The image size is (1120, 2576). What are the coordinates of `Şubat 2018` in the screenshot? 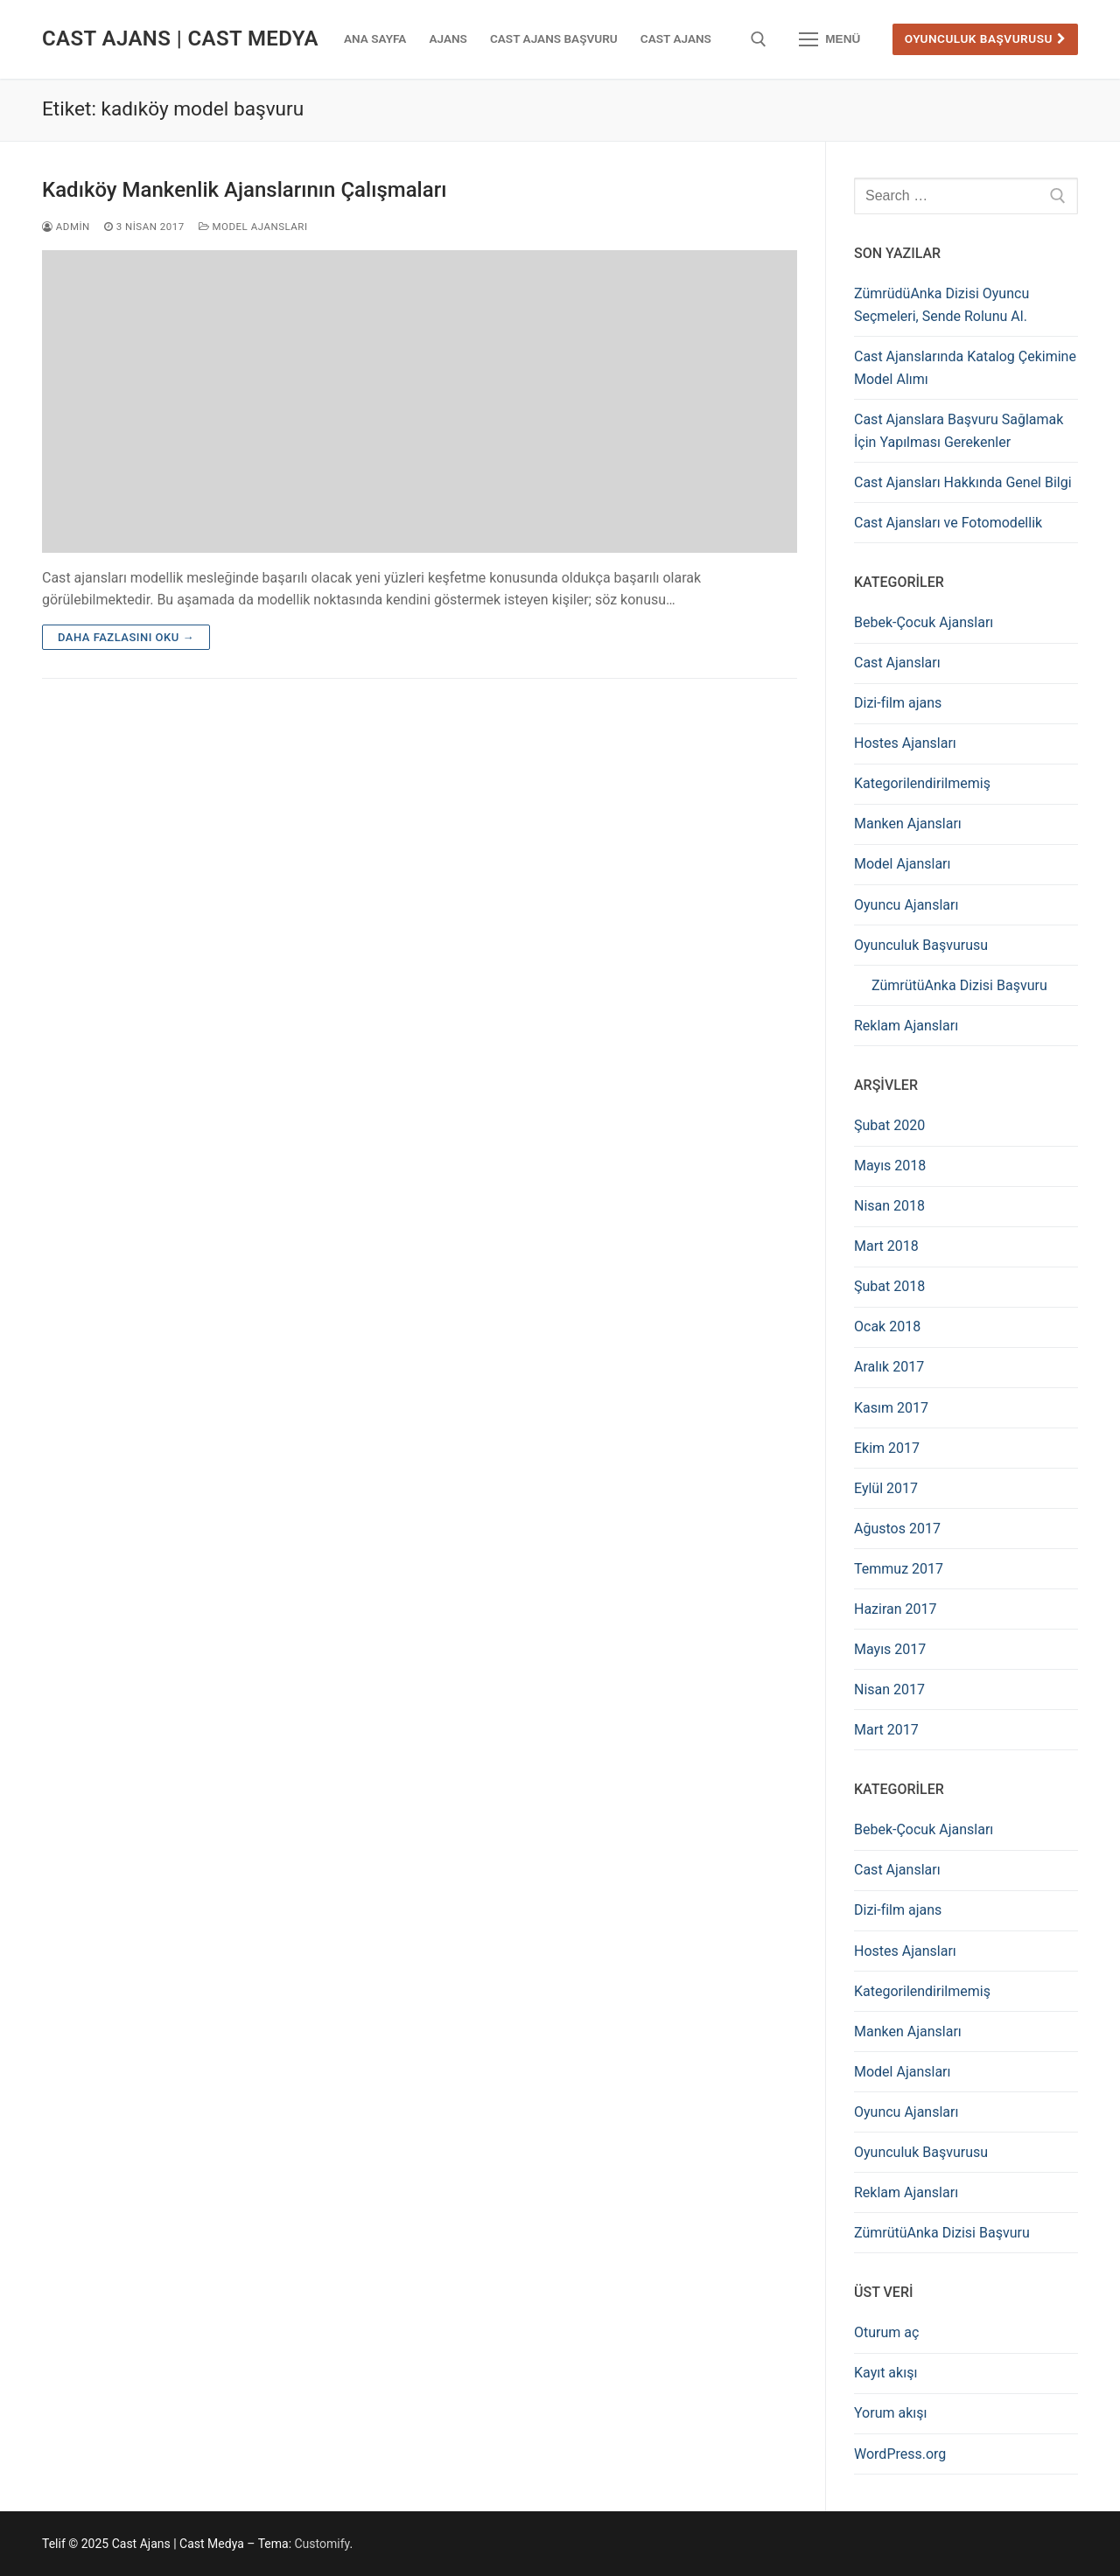 It's located at (889, 1286).